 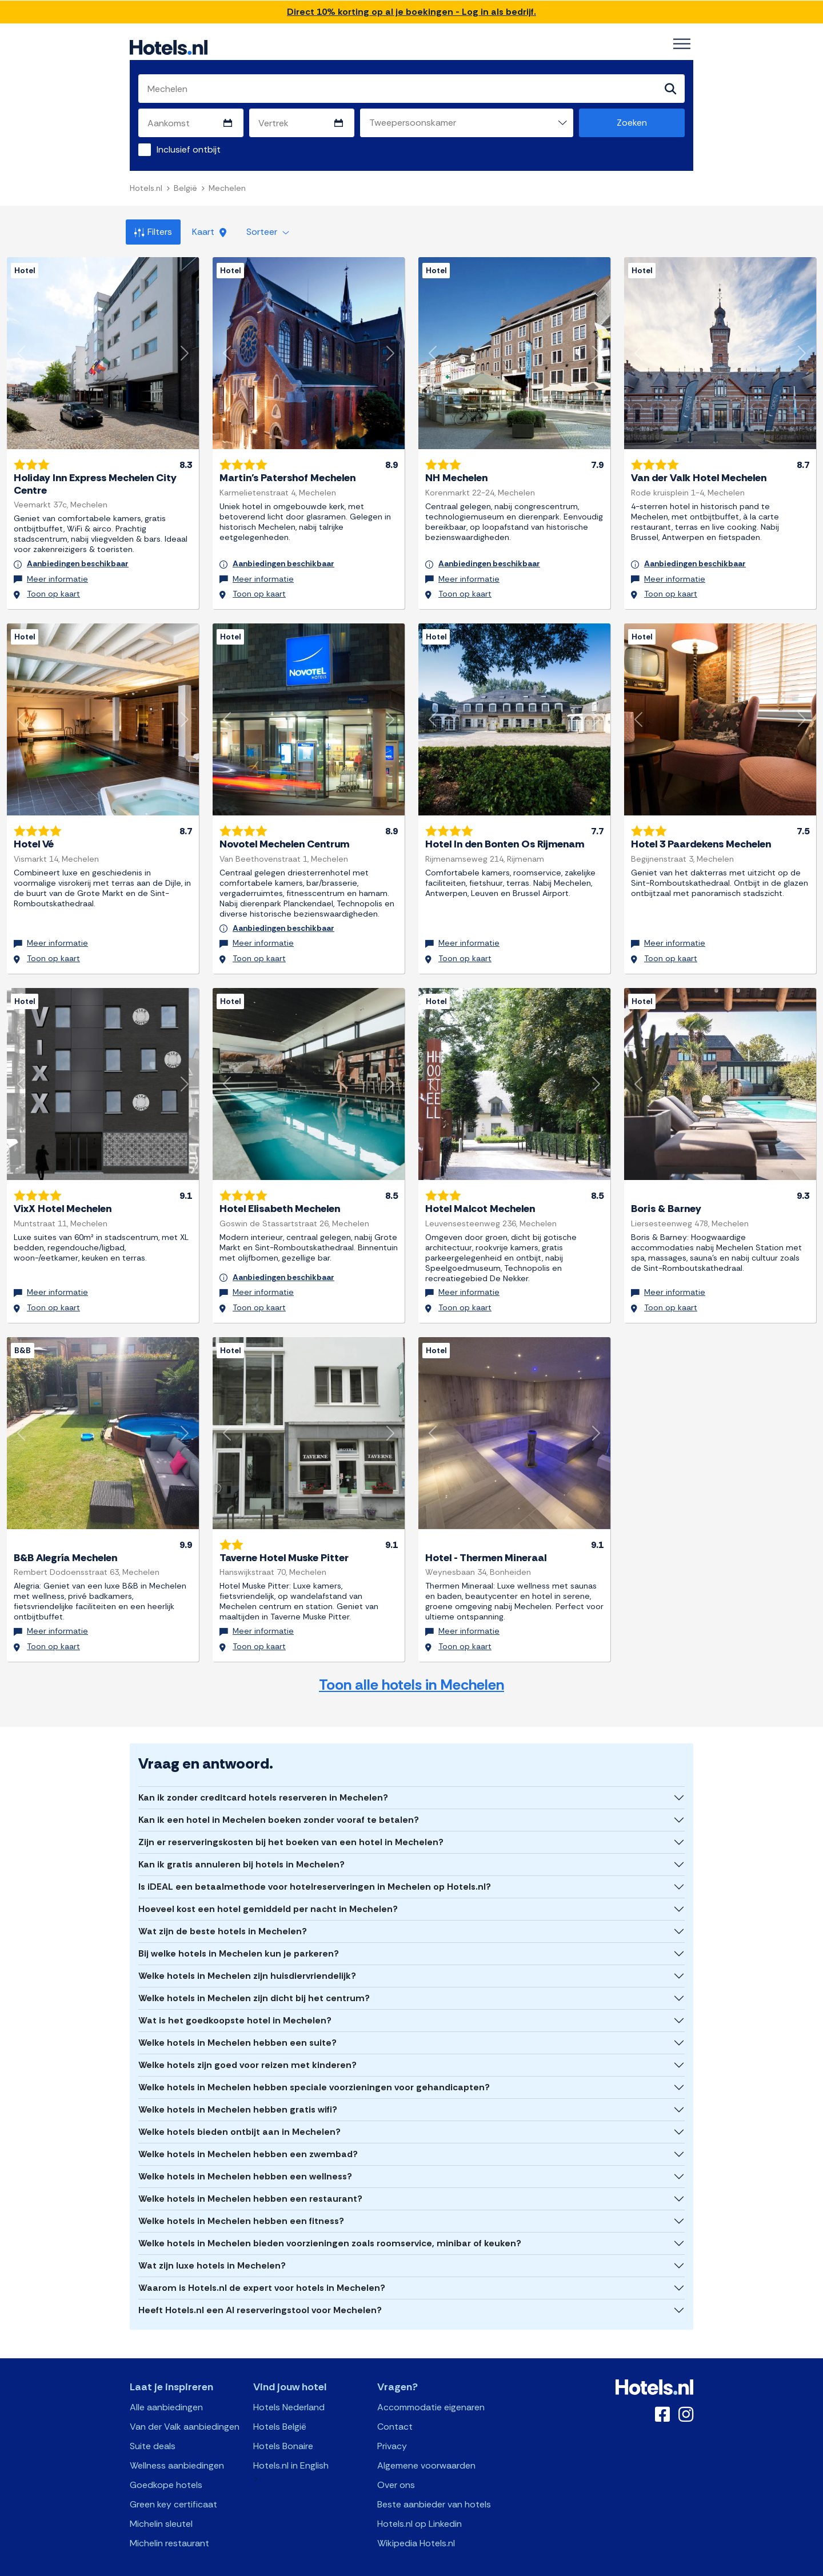 I want to click on Contact, so click(x=395, y=2407).